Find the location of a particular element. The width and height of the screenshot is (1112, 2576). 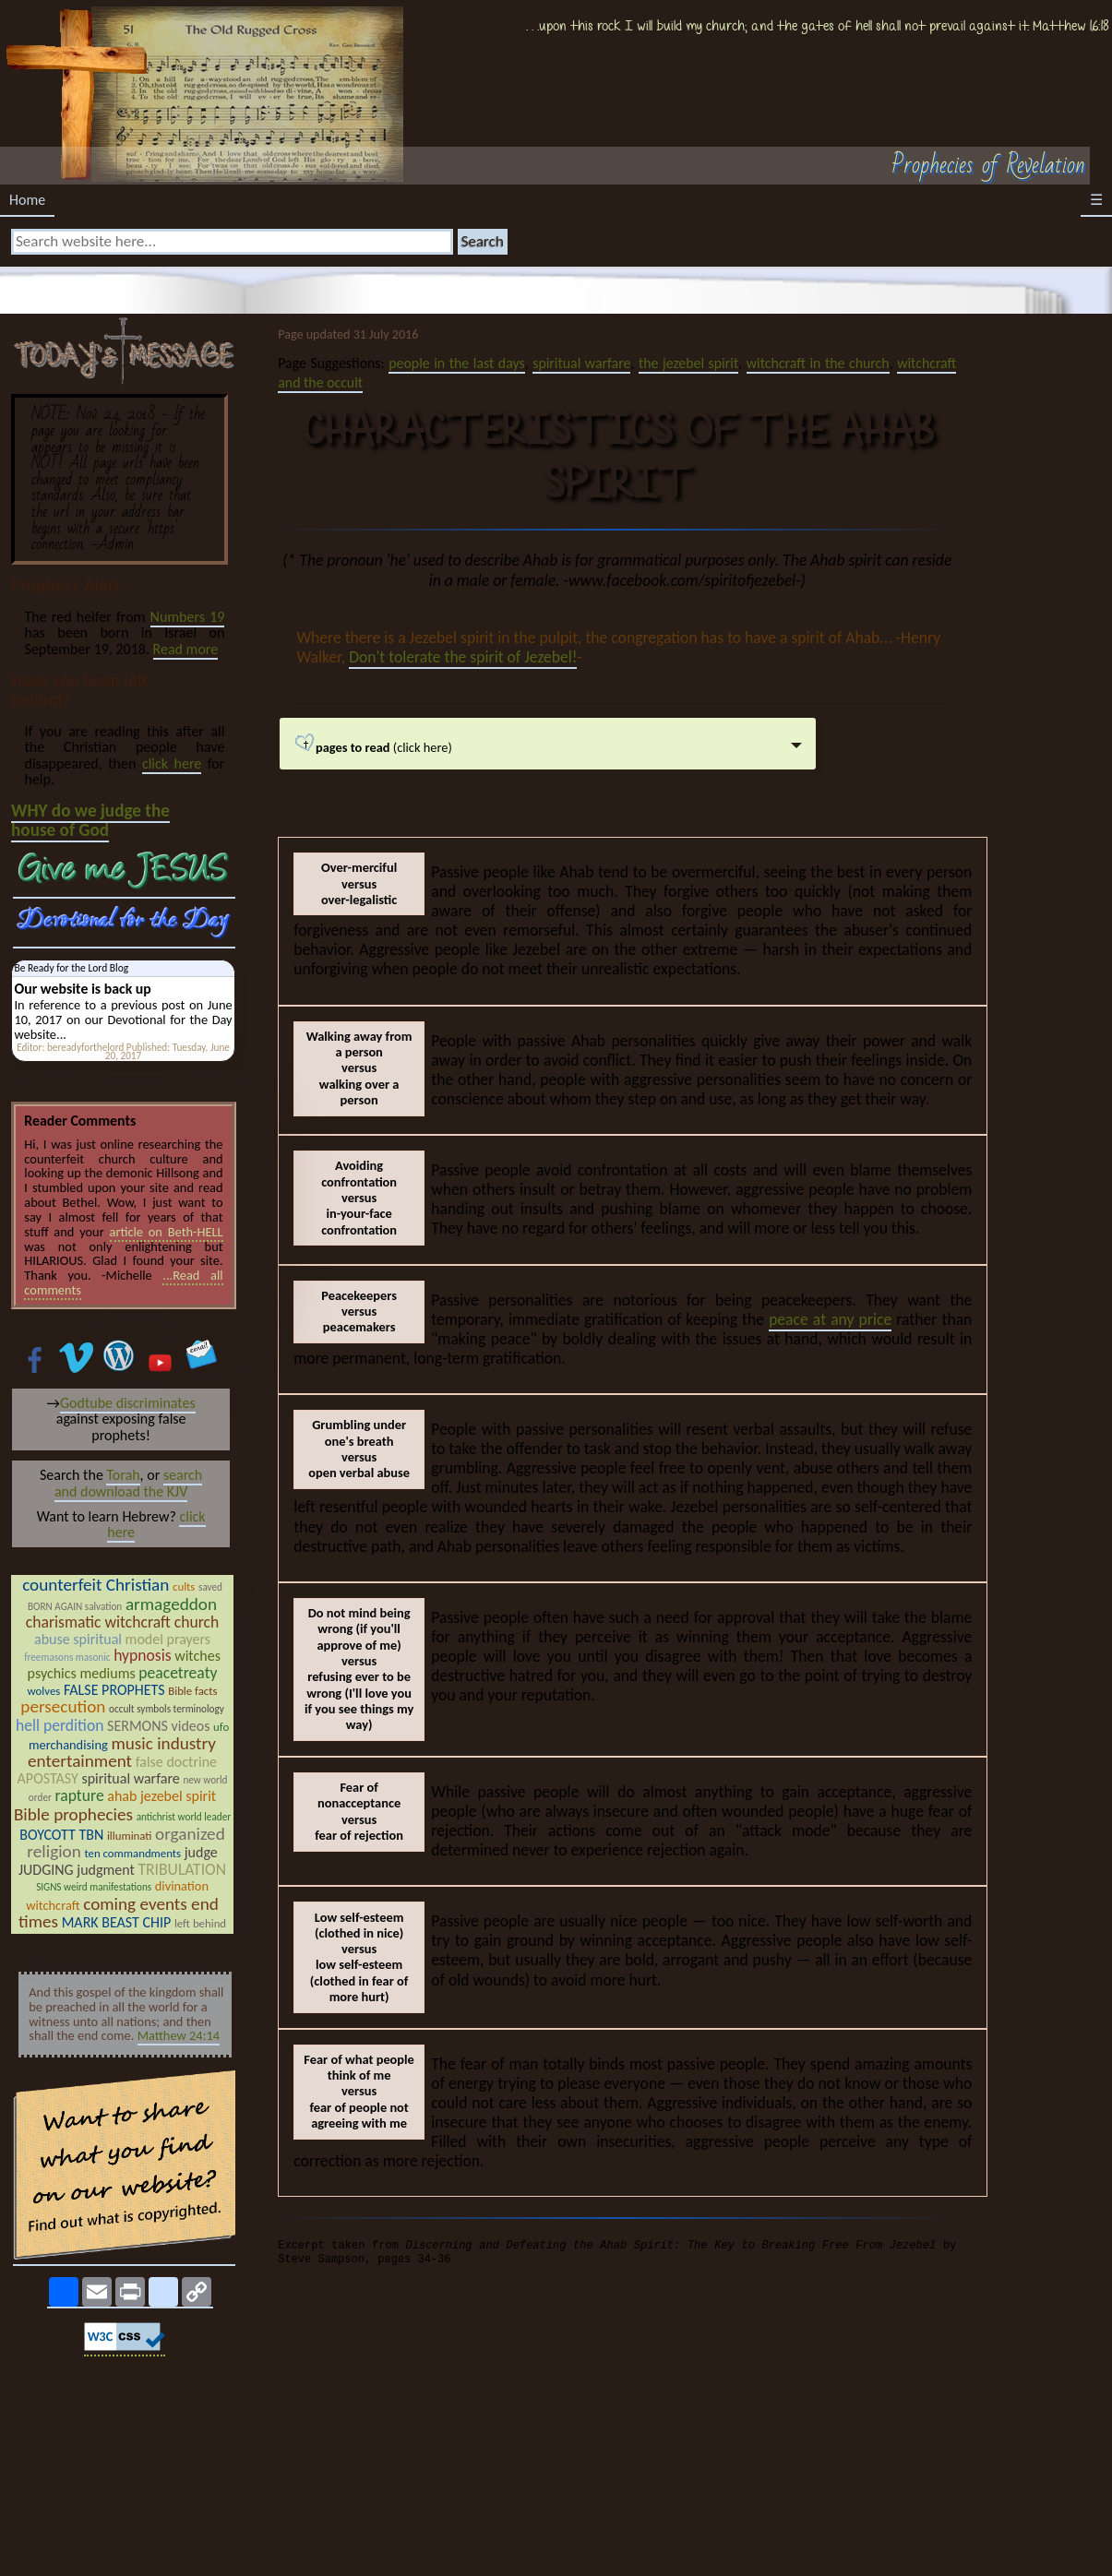

BOYCOTT TBN is located at coordinates (61, 1834).